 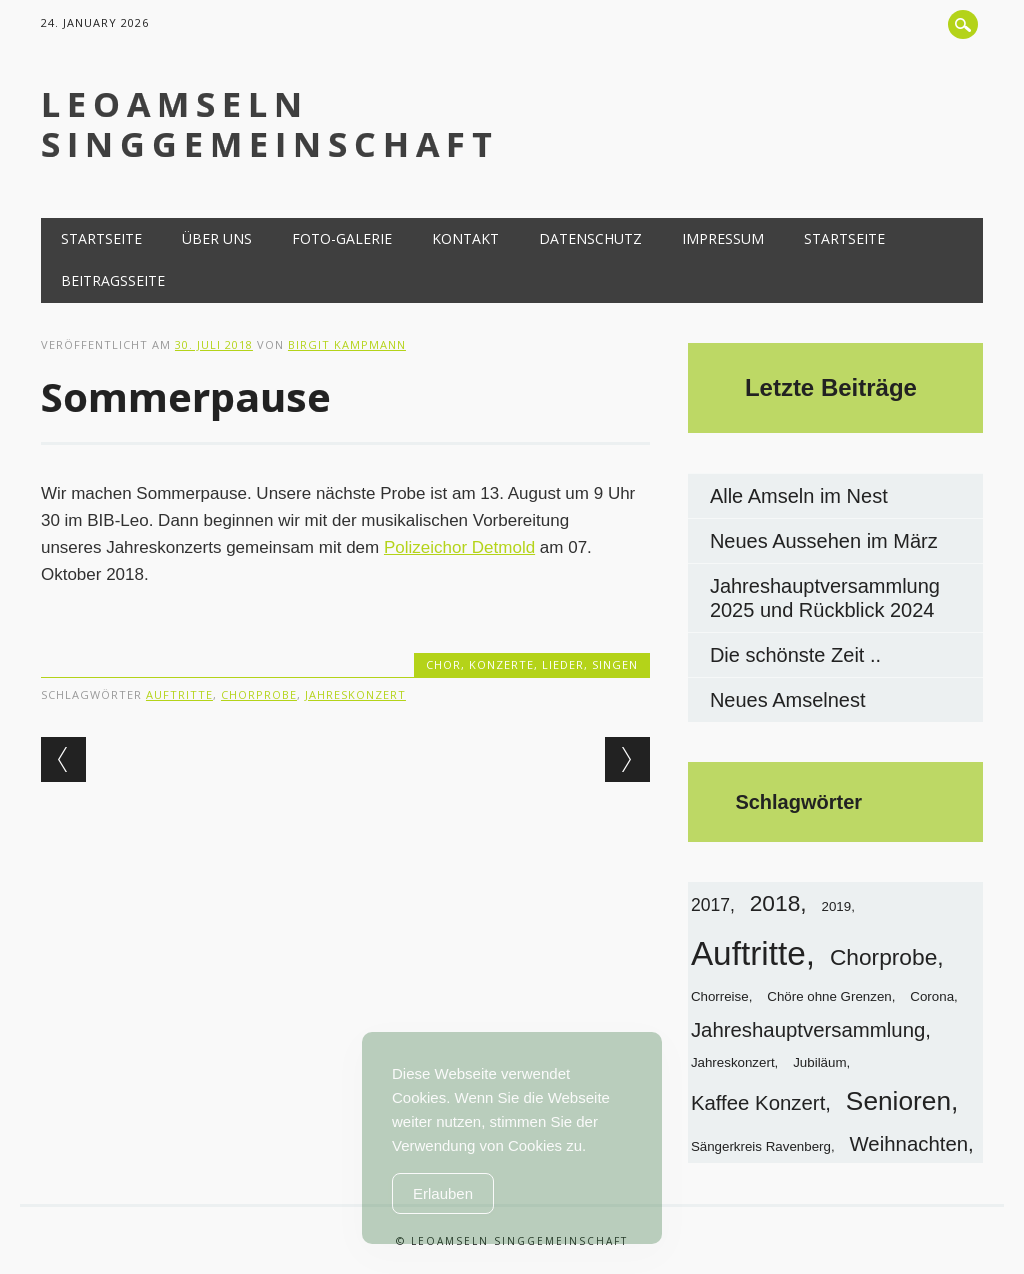 I want to click on Datenschutz, so click(x=590, y=238).